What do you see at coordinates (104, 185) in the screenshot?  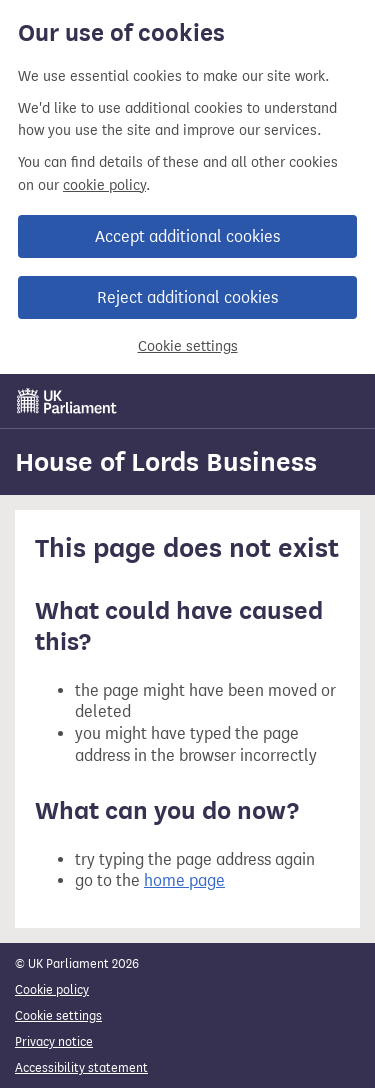 I see `cookie policy` at bounding box center [104, 185].